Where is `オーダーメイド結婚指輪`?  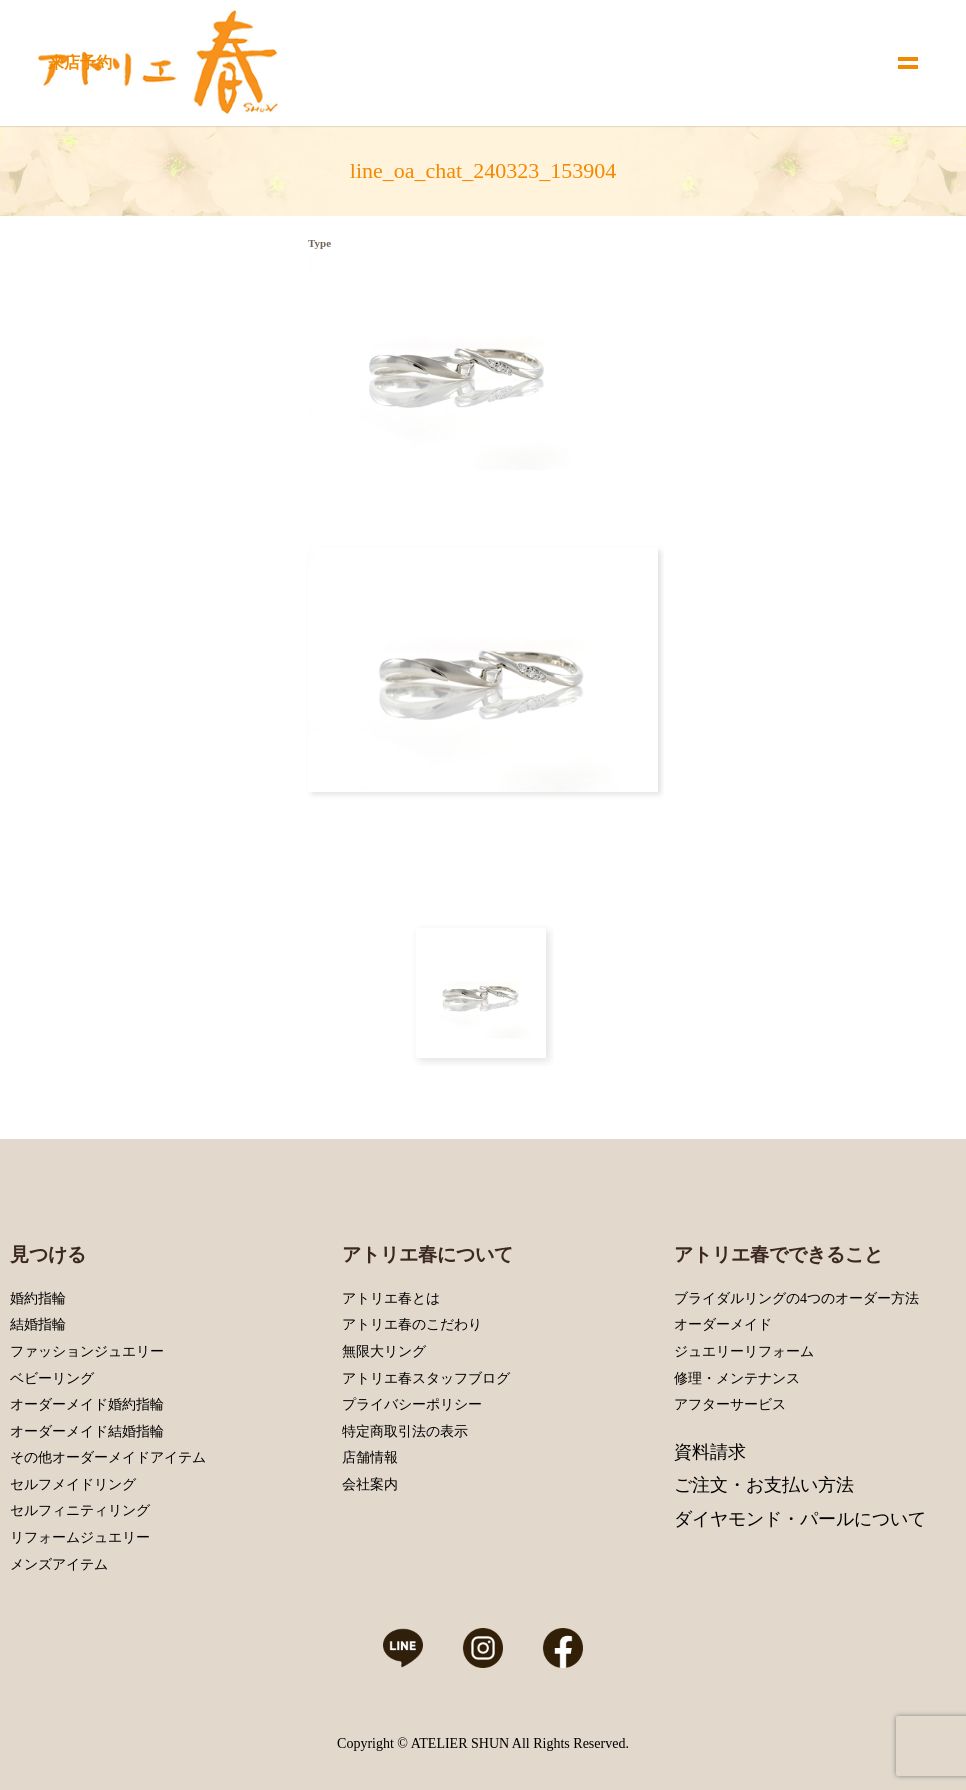 オーダーメイド結婚指輪 is located at coordinates (87, 1431).